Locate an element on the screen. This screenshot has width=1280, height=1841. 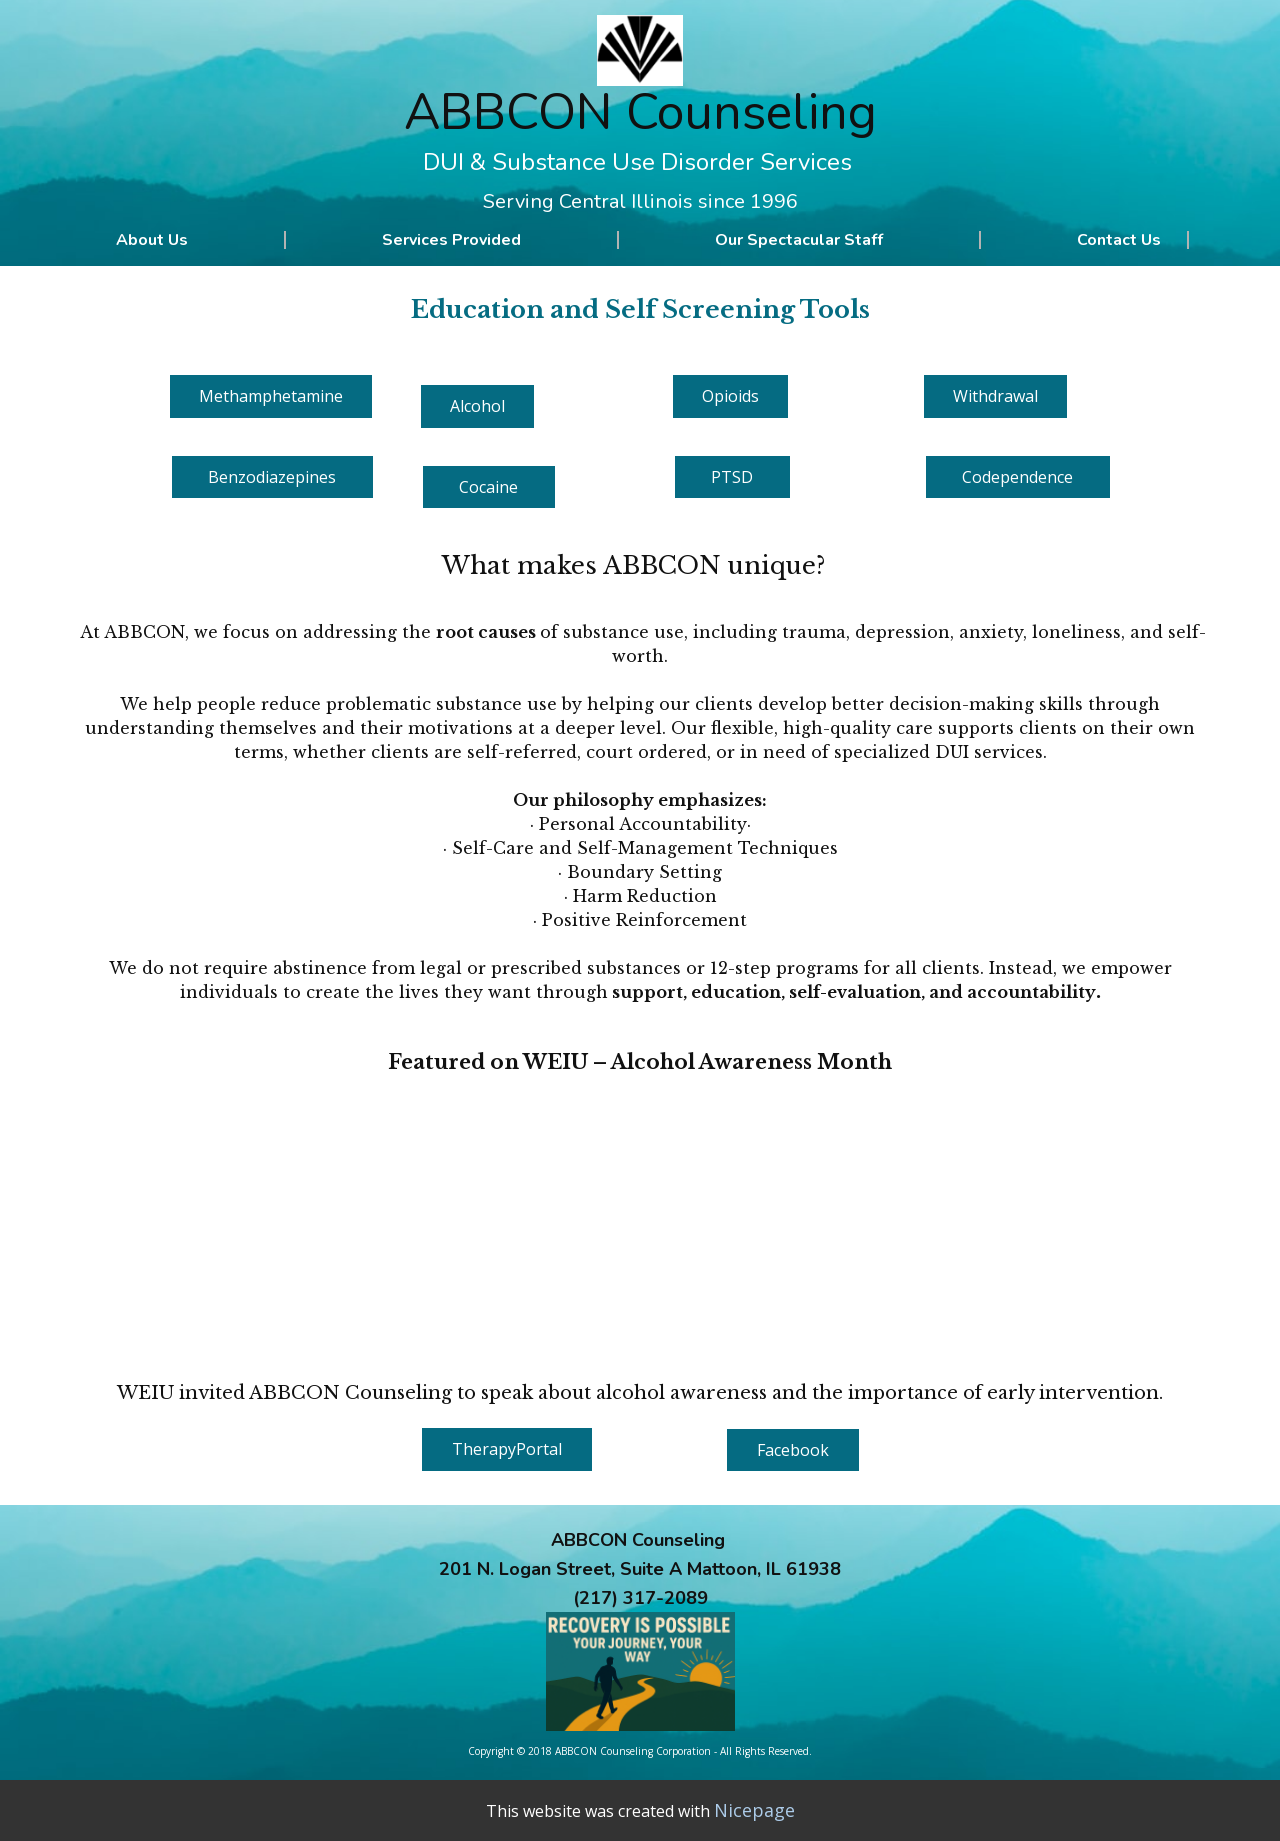
Contact Us [menuitem] is located at coordinates (1119, 240).